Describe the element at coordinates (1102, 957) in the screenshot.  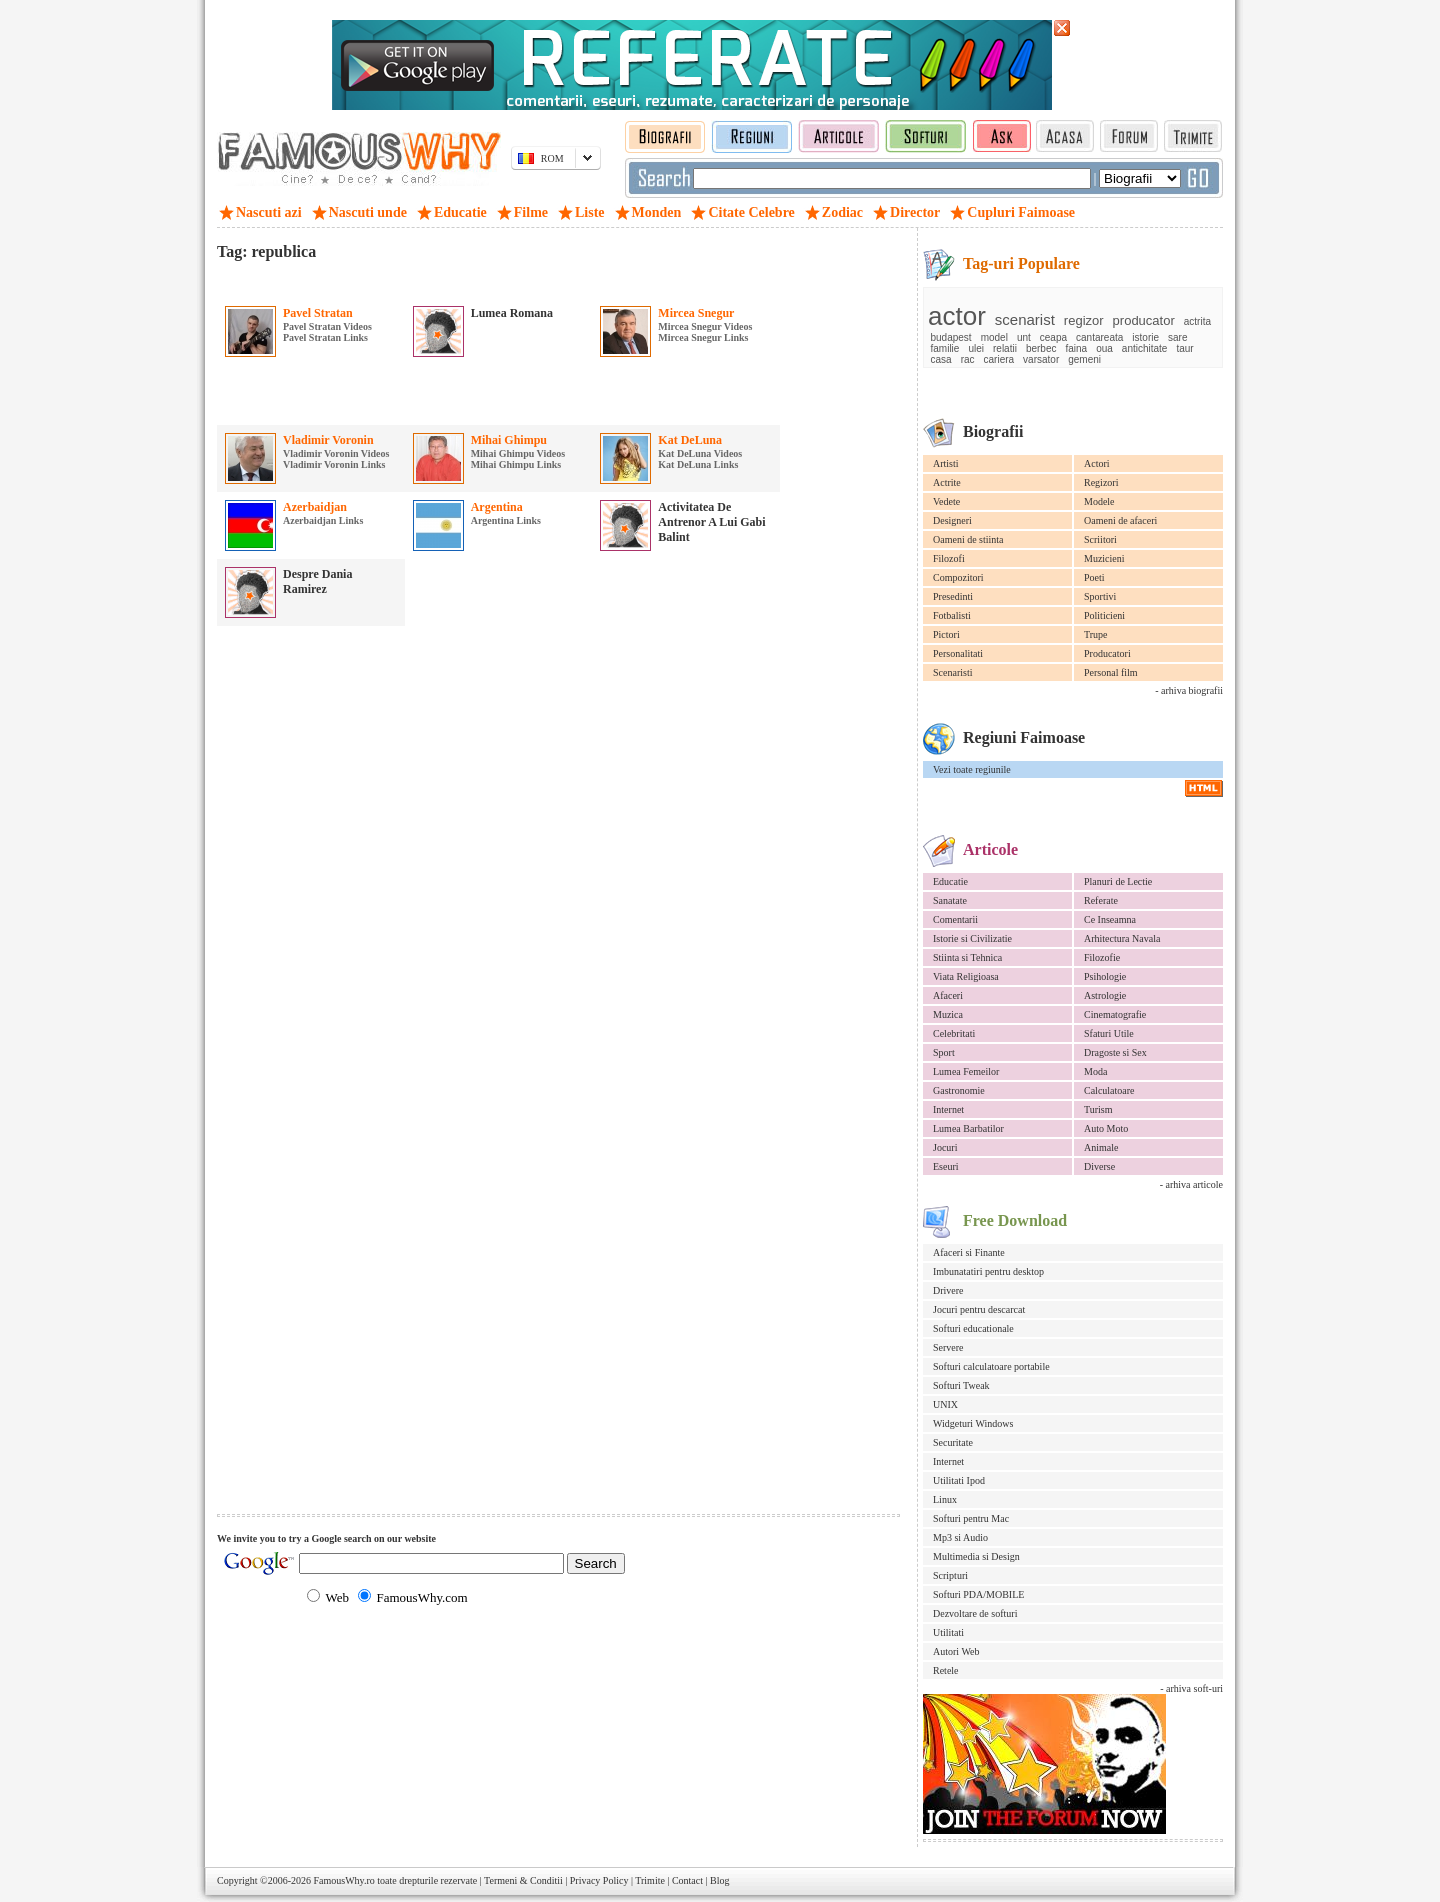
I see `Filozofie` at that location.